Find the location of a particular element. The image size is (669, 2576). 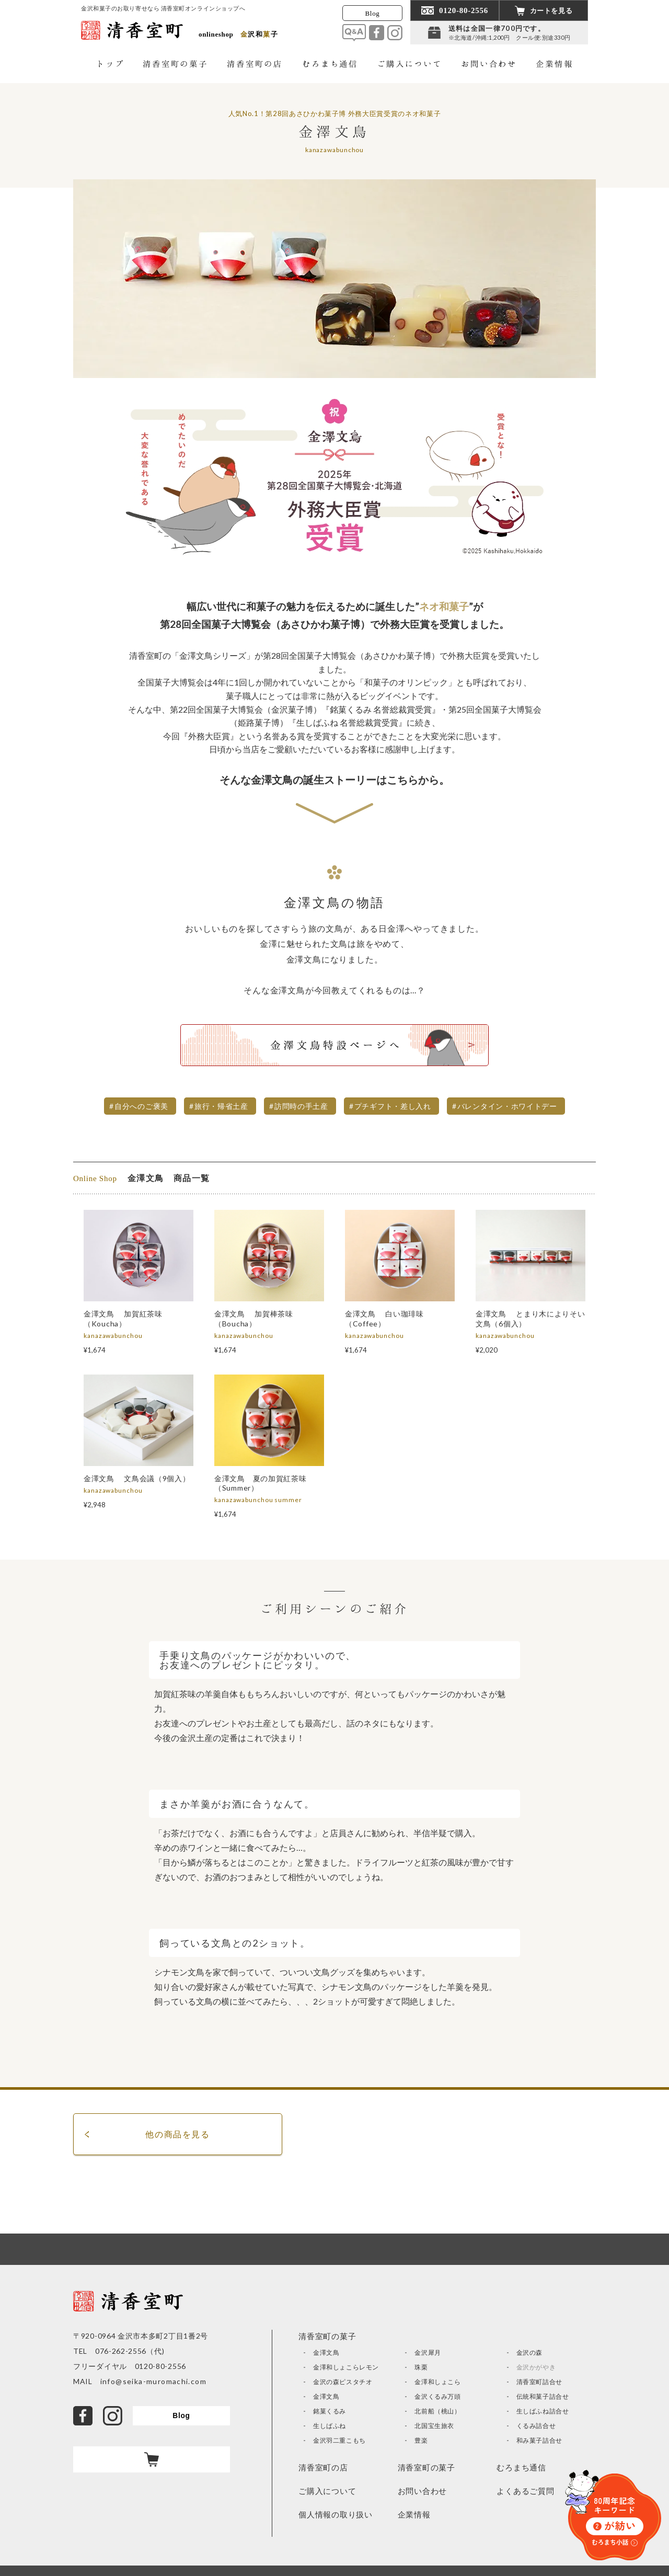

豊楽 is located at coordinates (421, 2440).